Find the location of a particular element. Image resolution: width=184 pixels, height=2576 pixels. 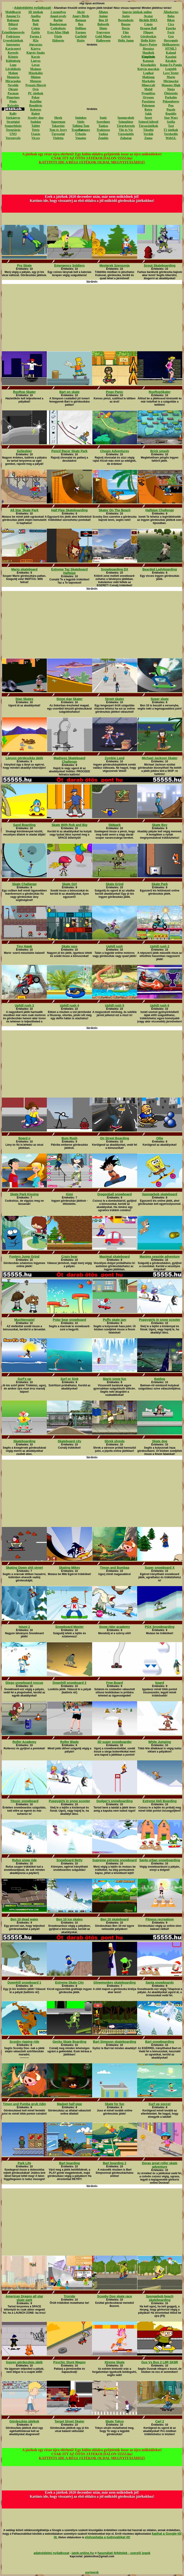

Bikás is located at coordinates (170, 20).